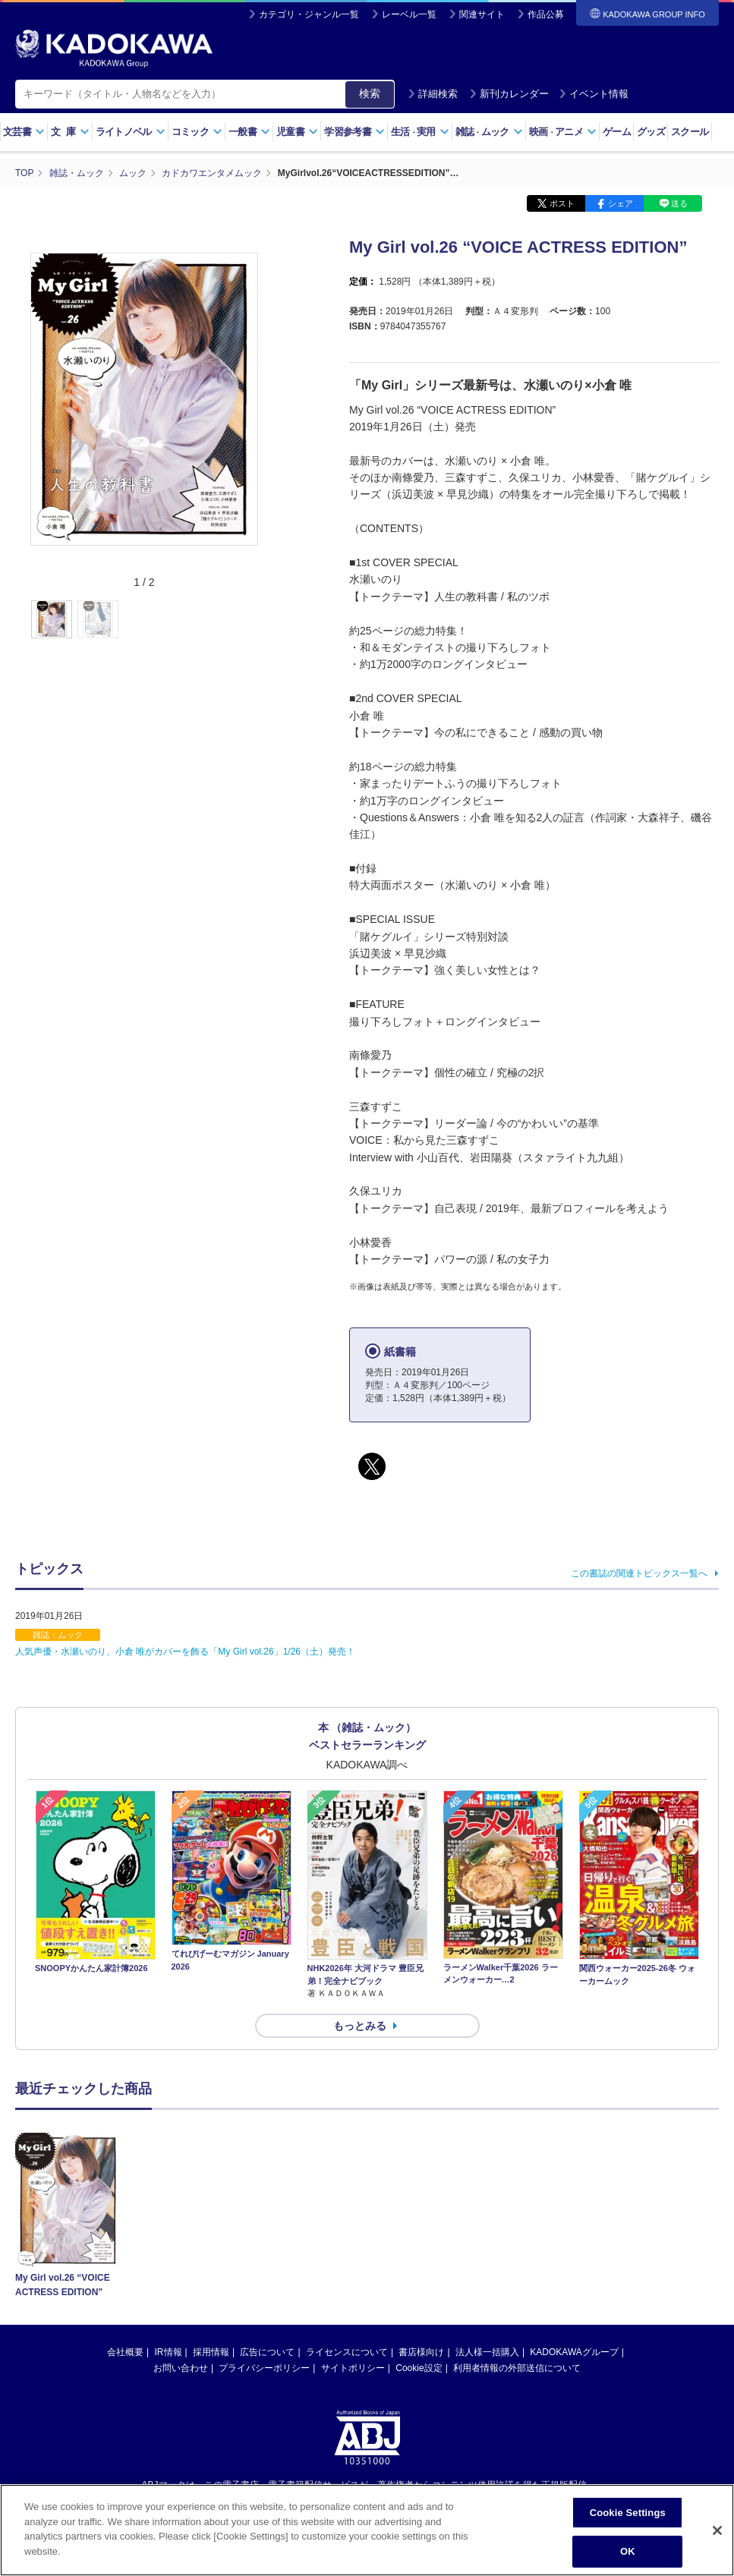 This screenshot has height=2576, width=734. What do you see at coordinates (574, 2352) in the screenshot?
I see `KADOKAWAグループ` at bounding box center [574, 2352].